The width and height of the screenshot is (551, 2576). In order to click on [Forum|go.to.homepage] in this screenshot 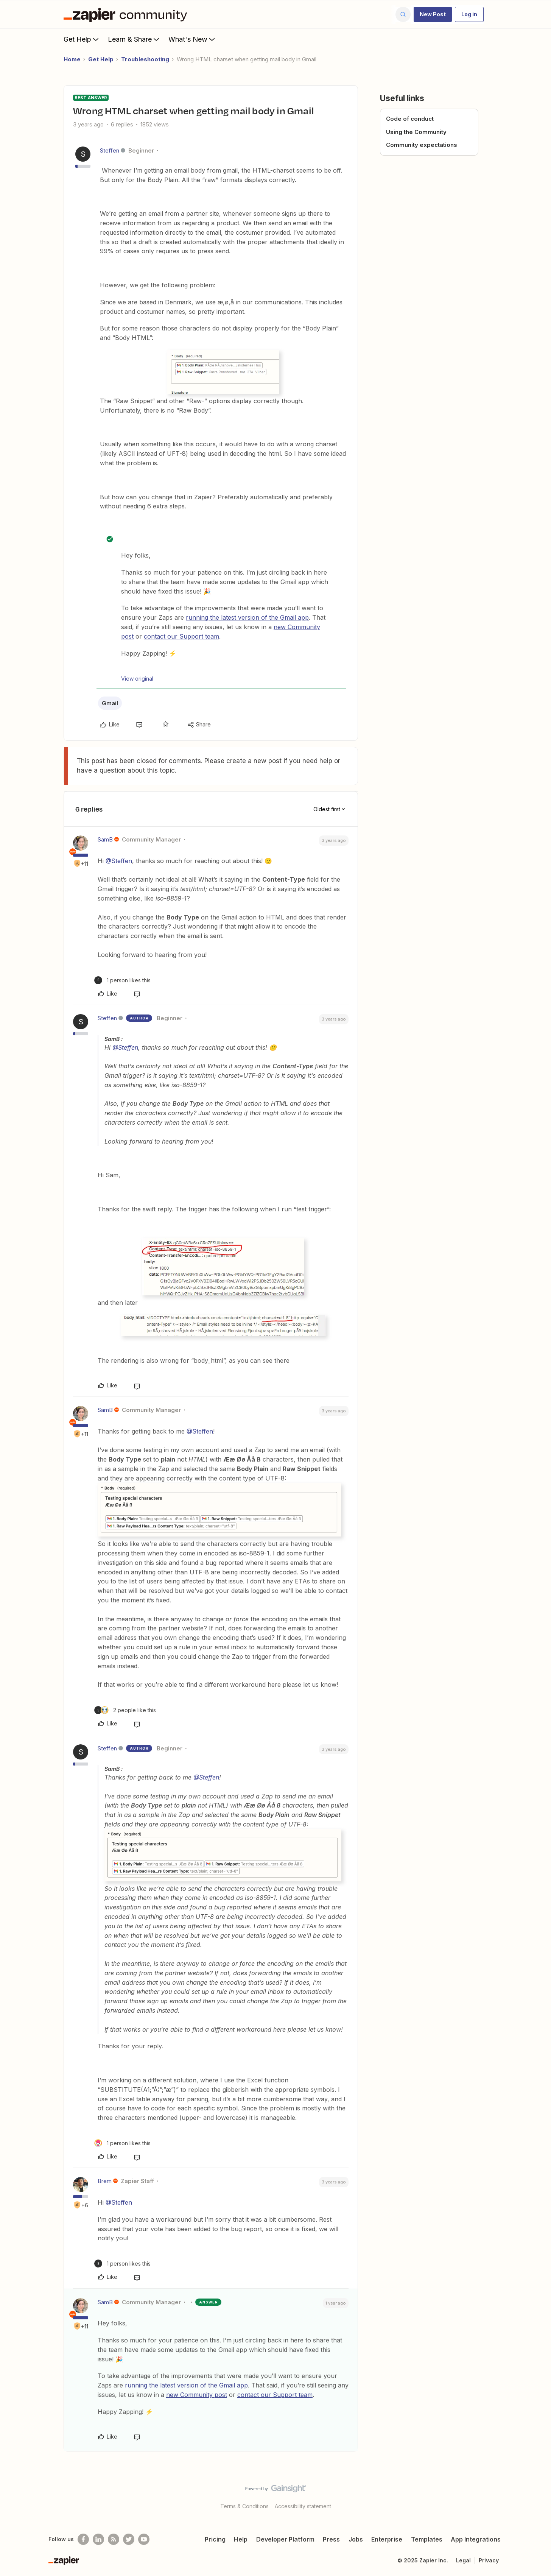, I will do `click(127, 14)`.